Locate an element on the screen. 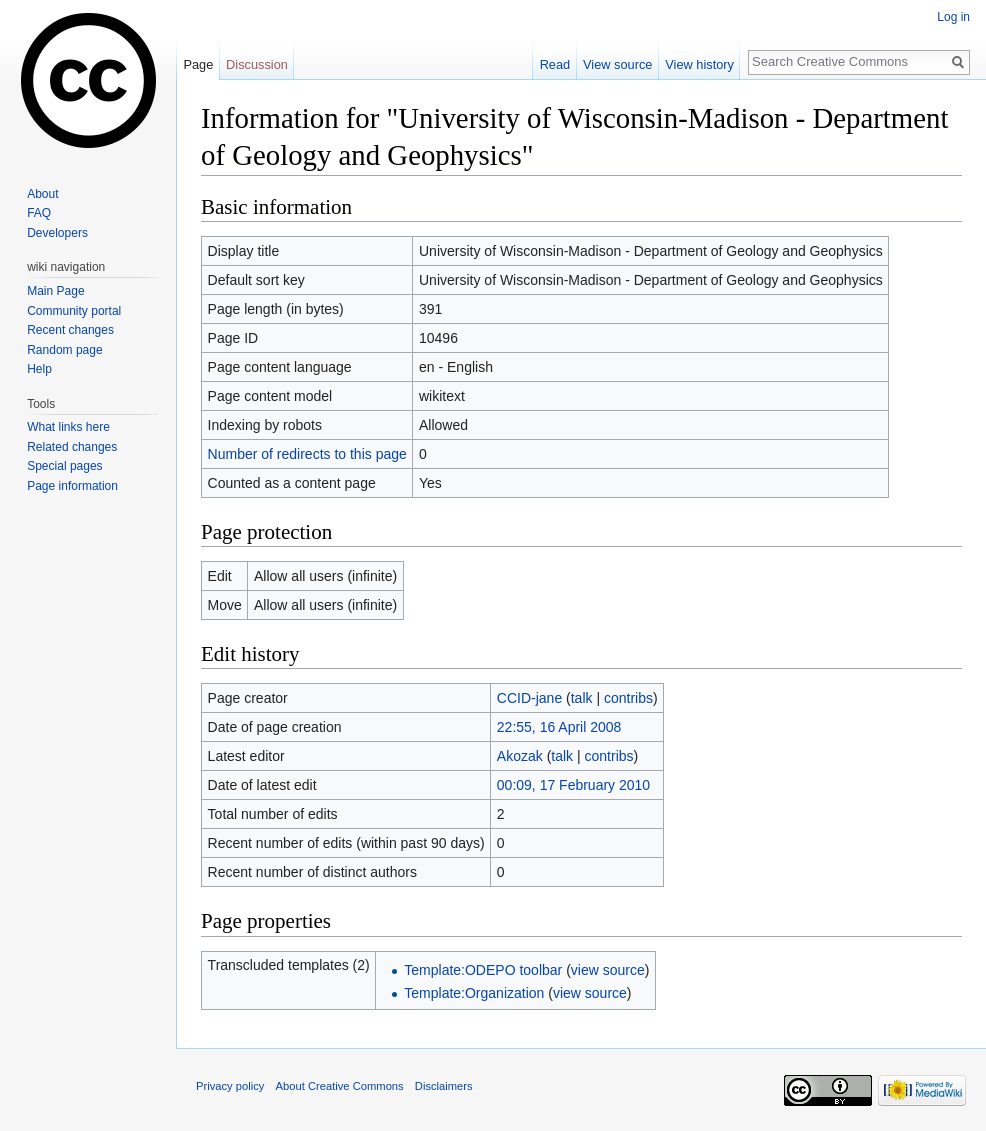 The width and height of the screenshot is (986, 1131). Random page is located at coordinates (64, 350).